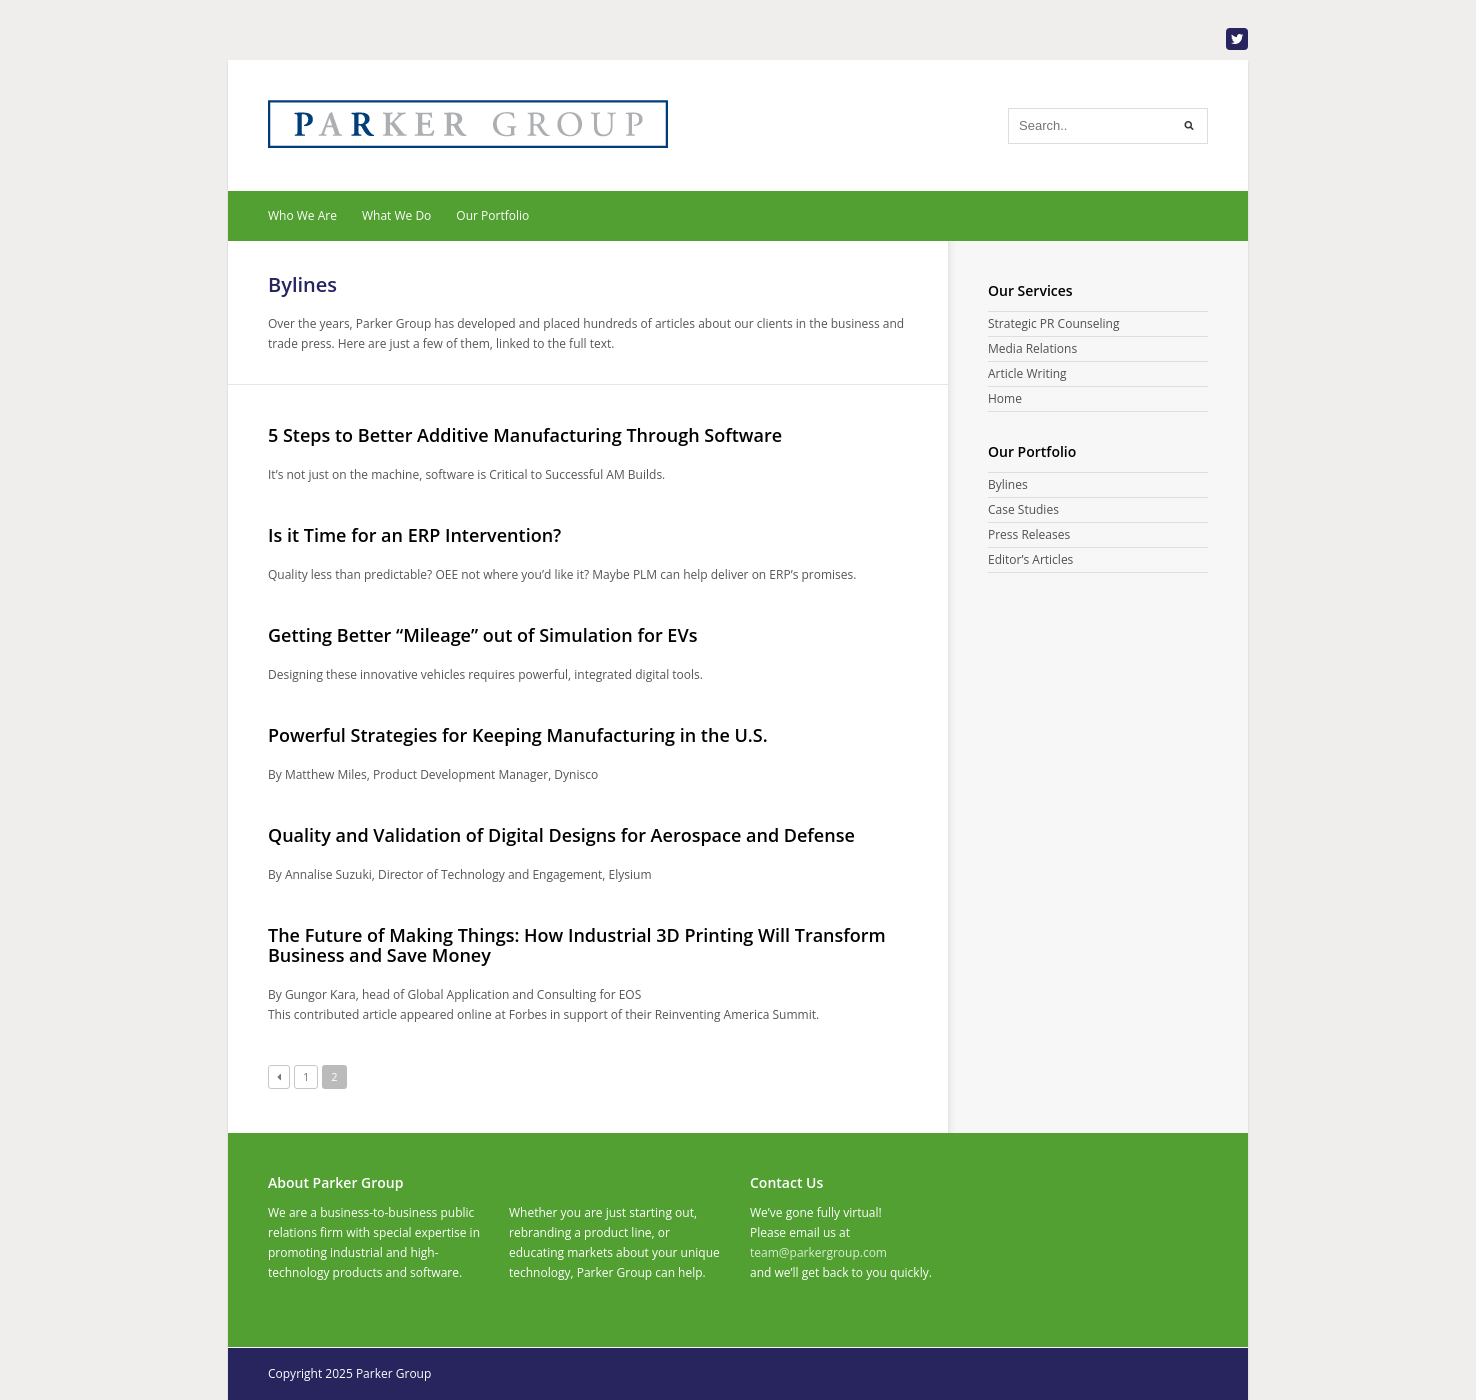 Image resolution: width=1476 pixels, height=1400 pixels. Describe the element at coordinates (525, 435) in the screenshot. I see `5 Steps to Better Additive Manufacturing Through Software` at that location.